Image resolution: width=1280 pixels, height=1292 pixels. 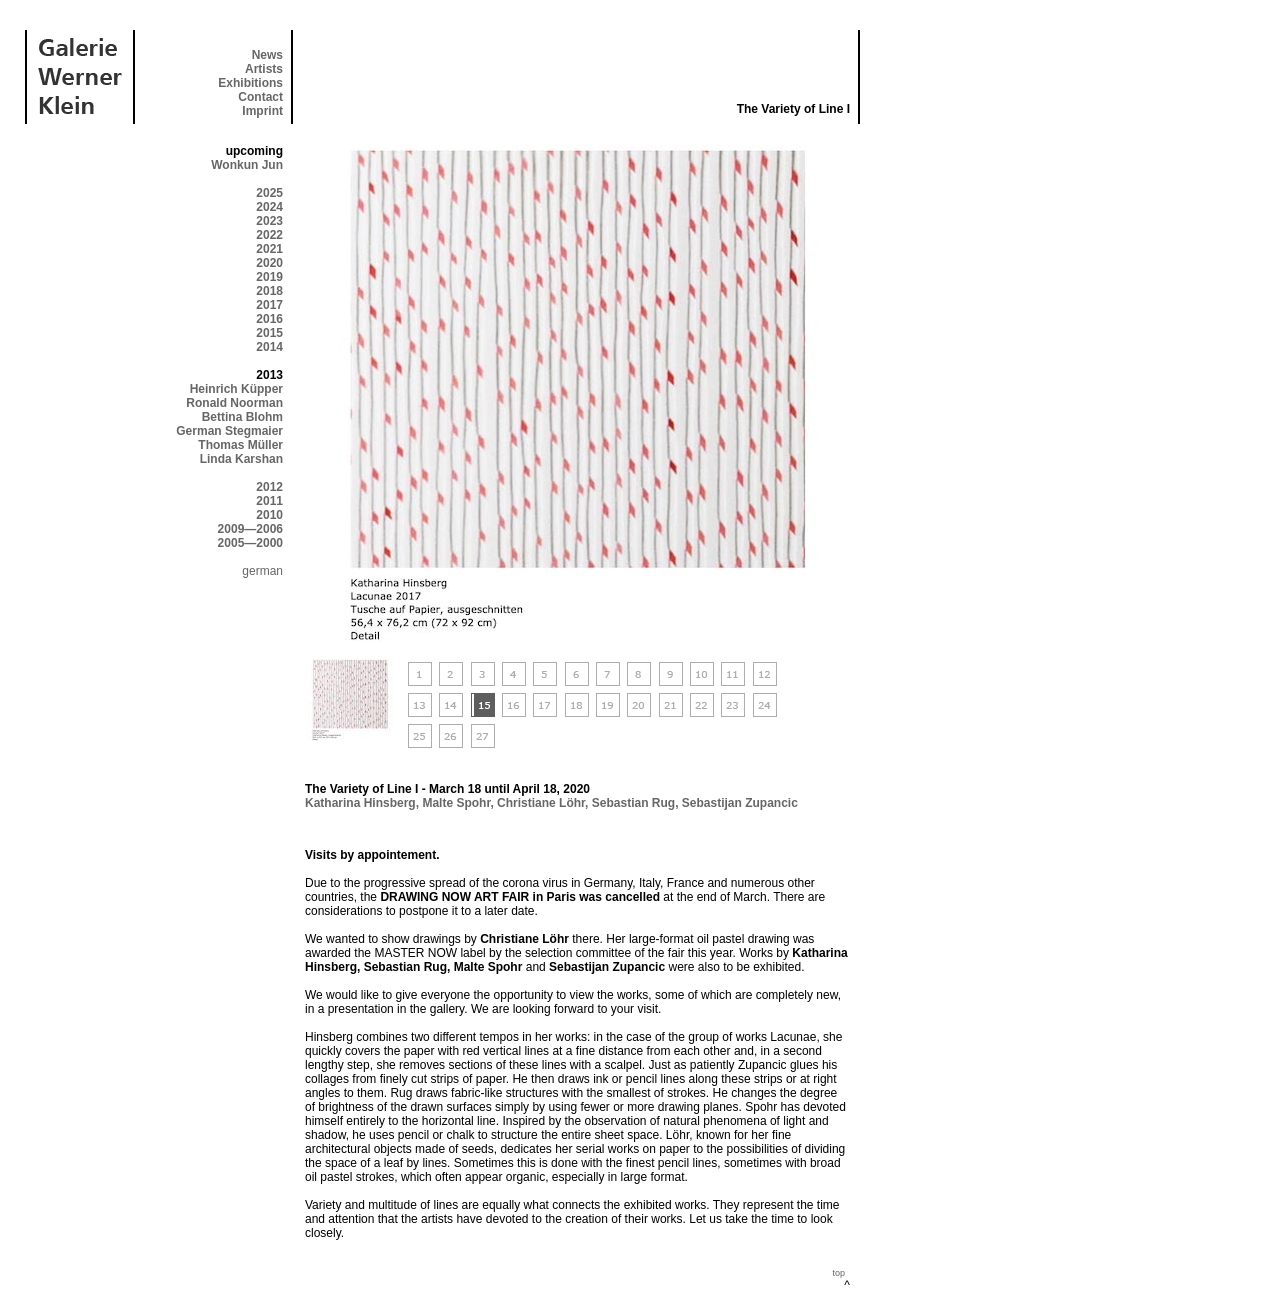 I want to click on Wonkun Jun, so click(x=247, y=165).